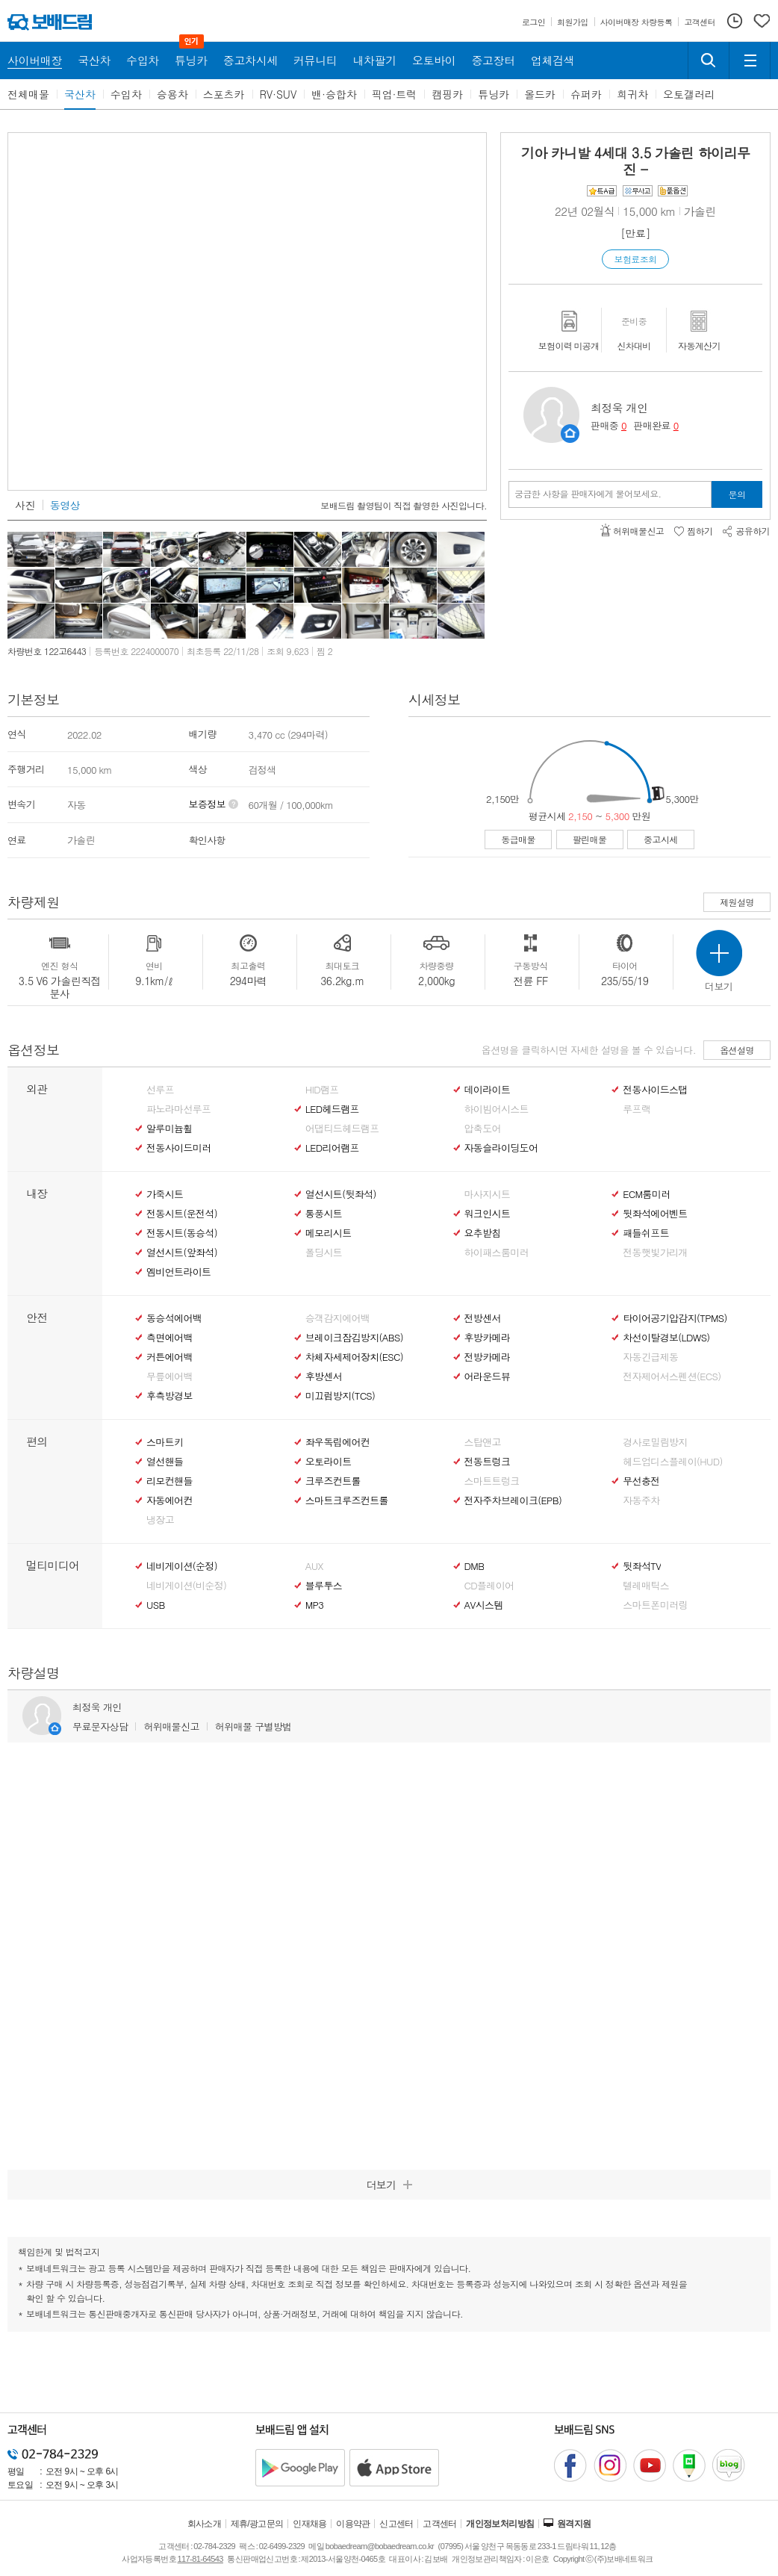 Image resolution: width=778 pixels, height=2576 pixels. Describe the element at coordinates (337, 1318) in the screenshot. I see `승객감지에어백` at that location.